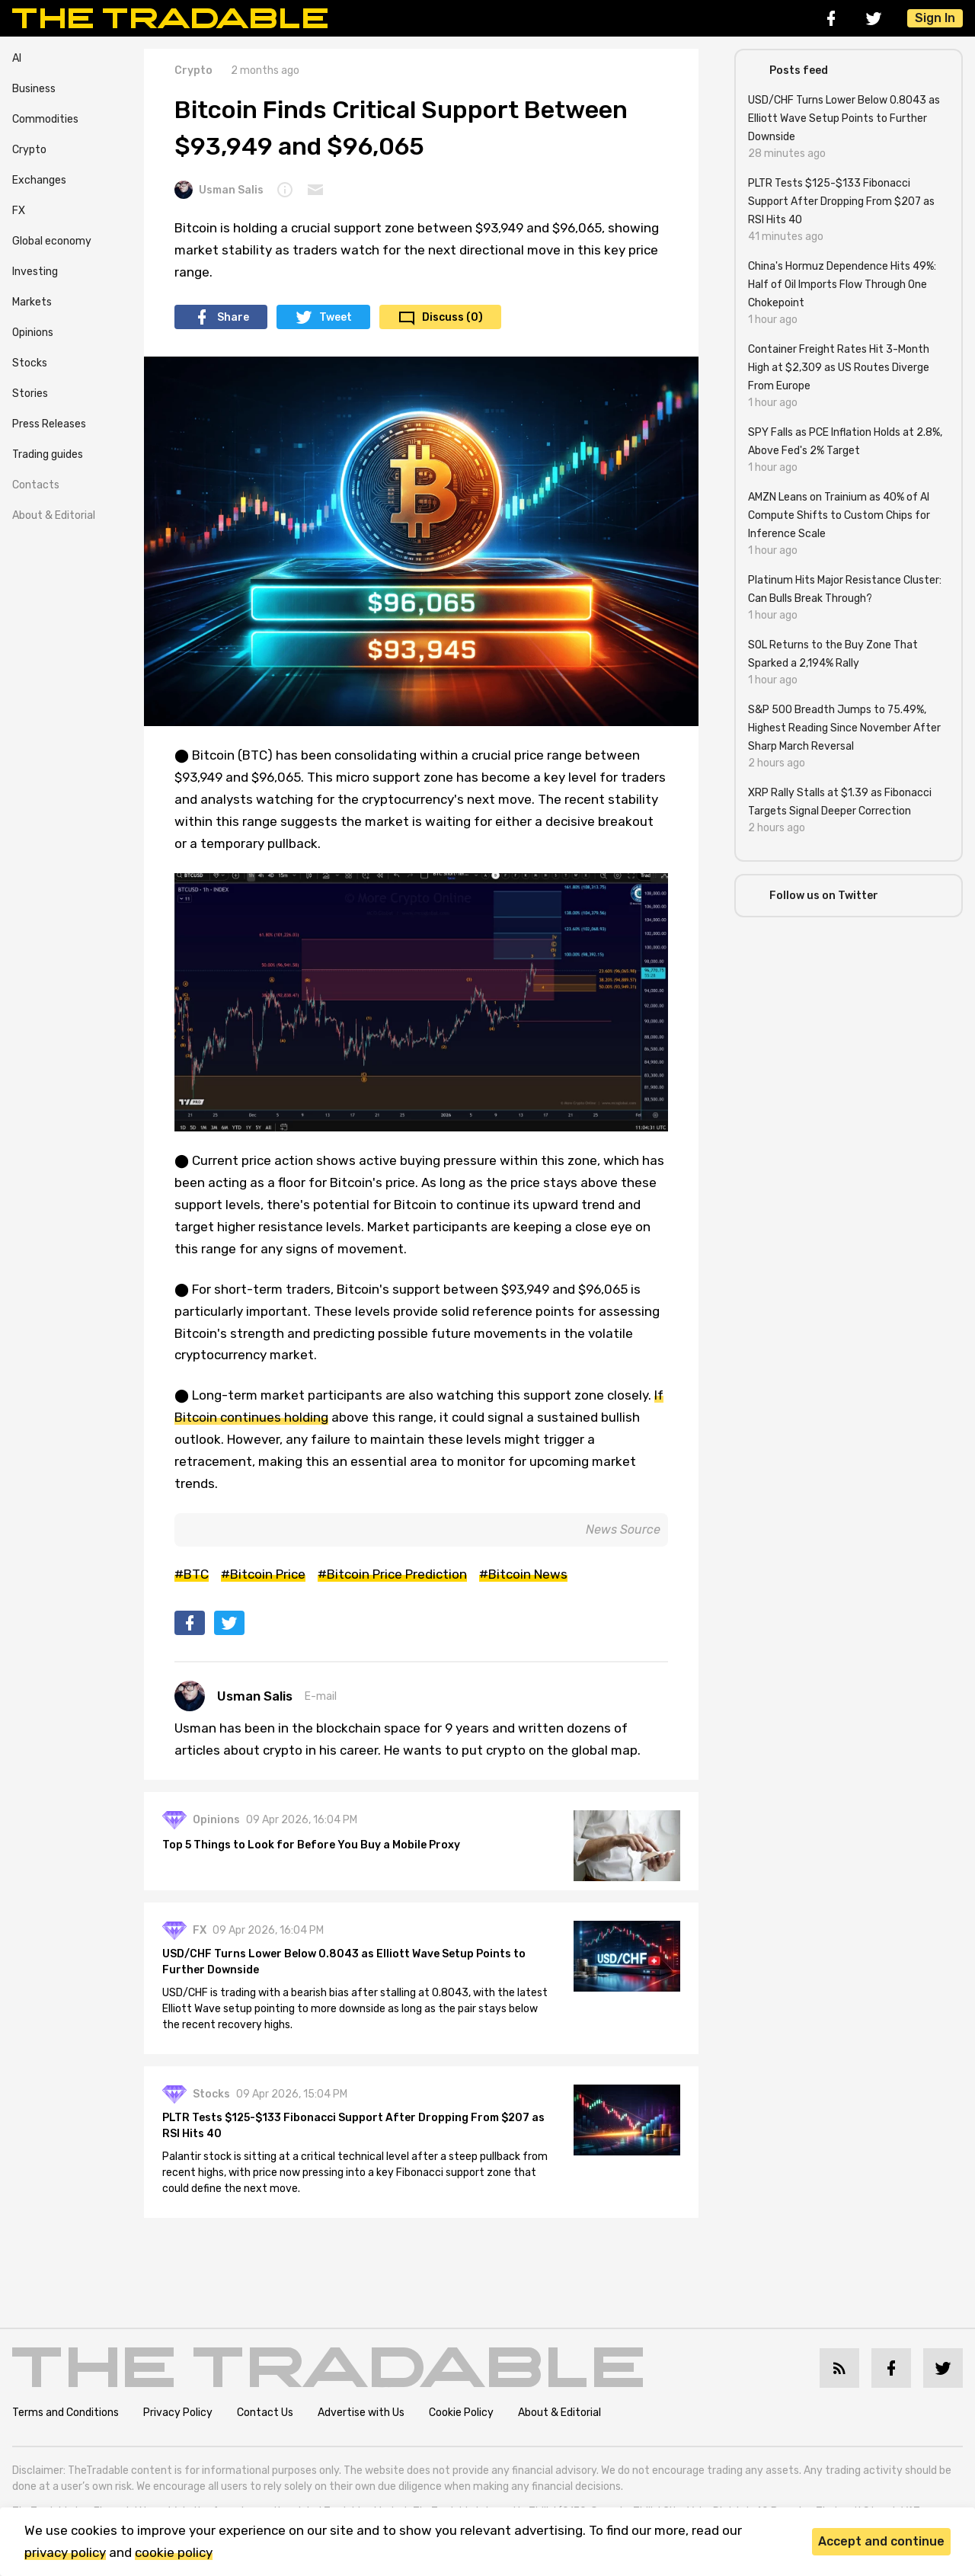  What do you see at coordinates (392, 1574) in the screenshot?
I see `#Bitcoin Price Prediction` at bounding box center [392, 1574].